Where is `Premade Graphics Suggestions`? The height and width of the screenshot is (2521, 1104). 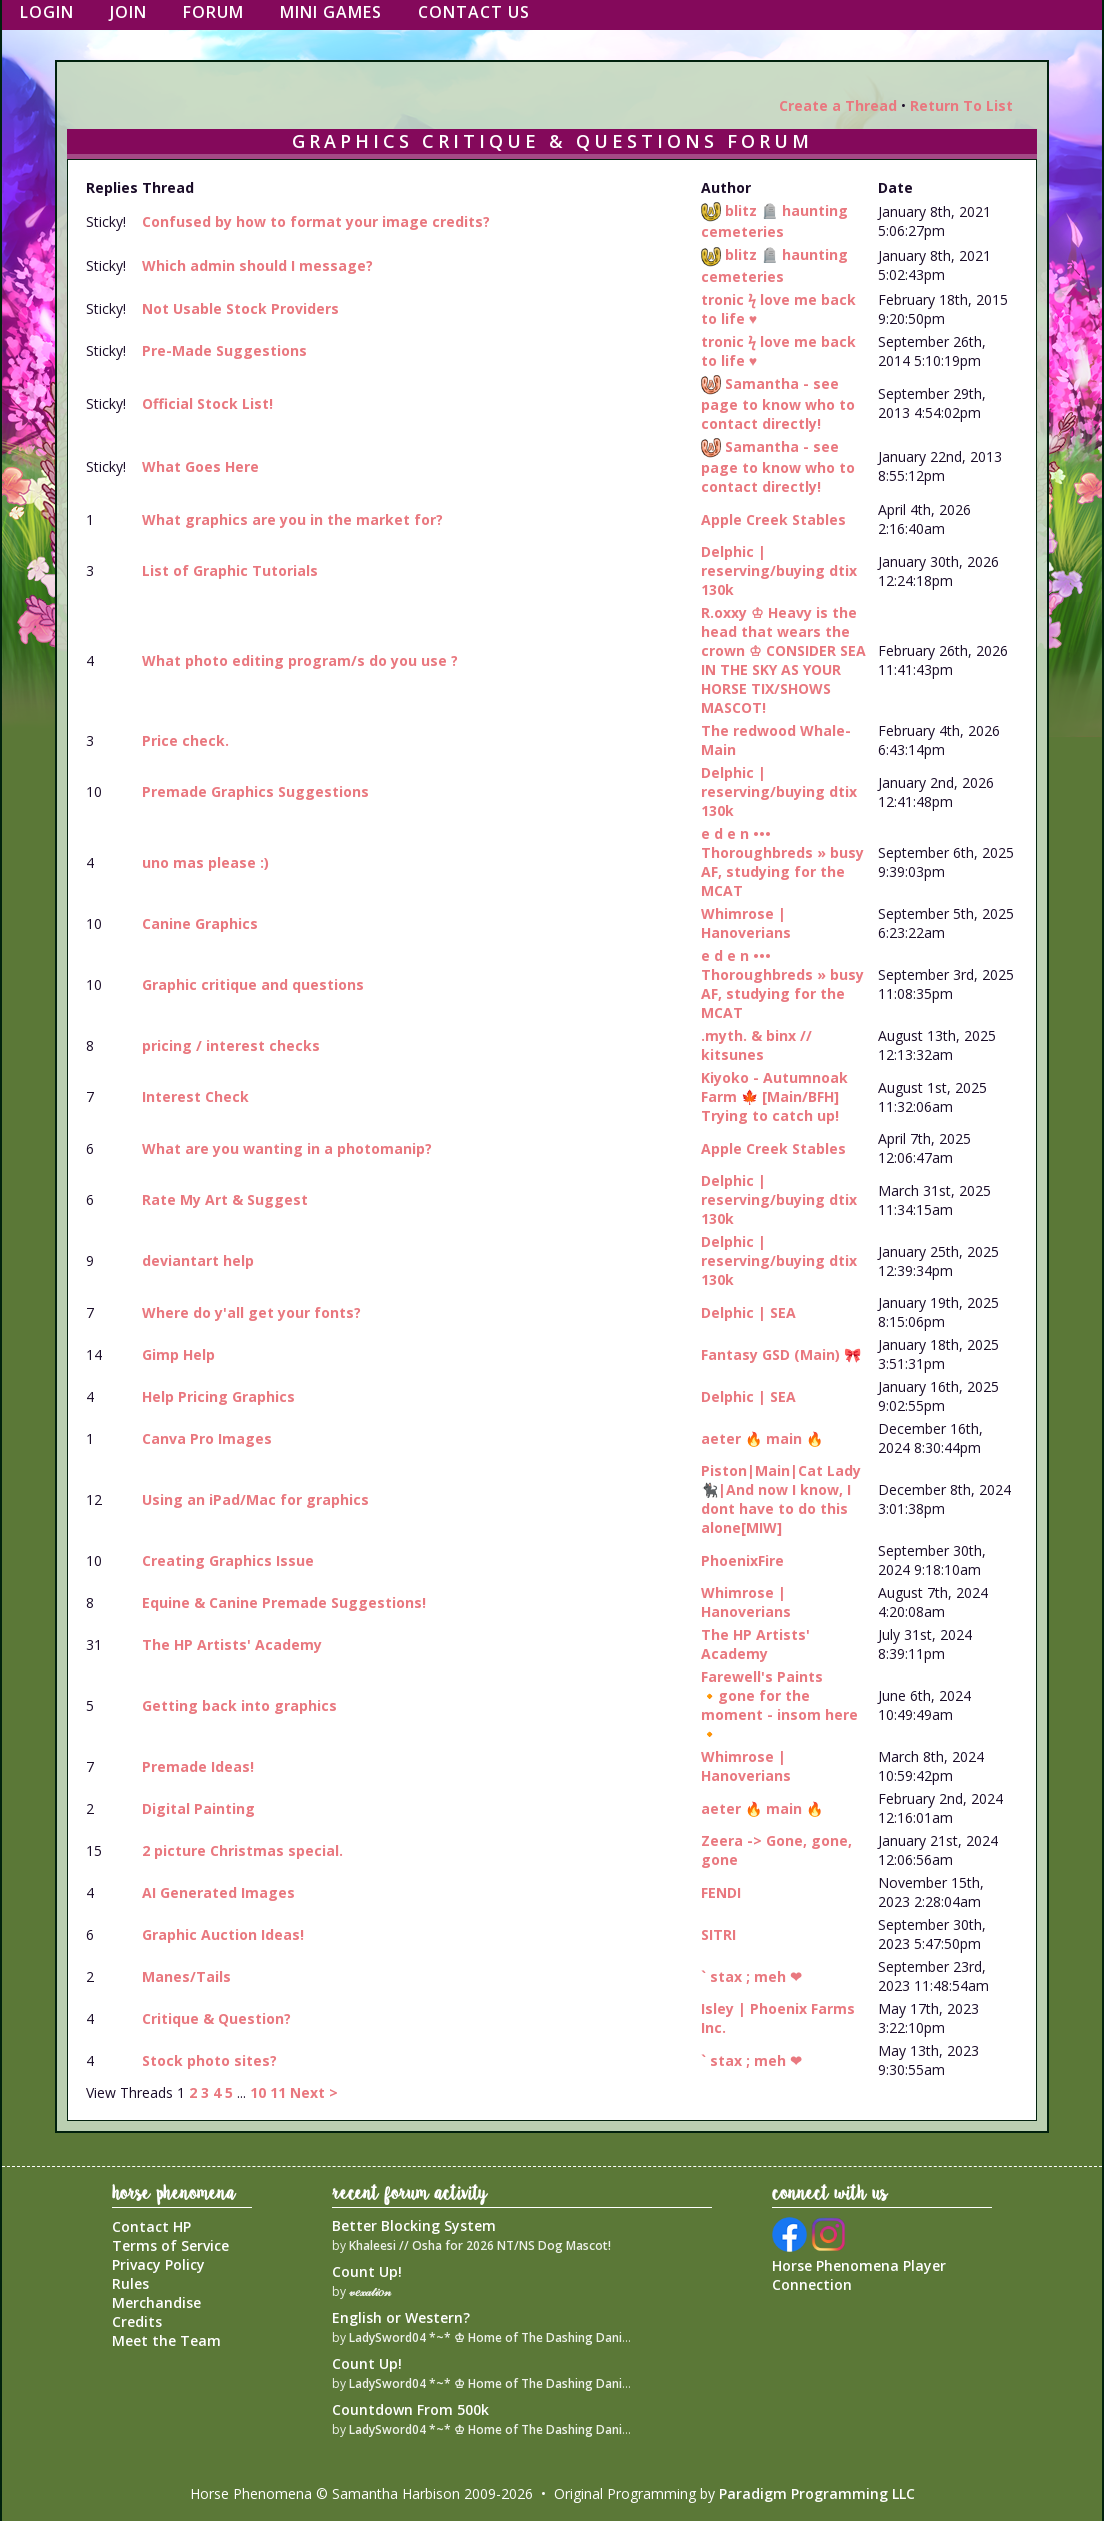
Premade Graphics Suggestions is located at coordinates (255, 791).